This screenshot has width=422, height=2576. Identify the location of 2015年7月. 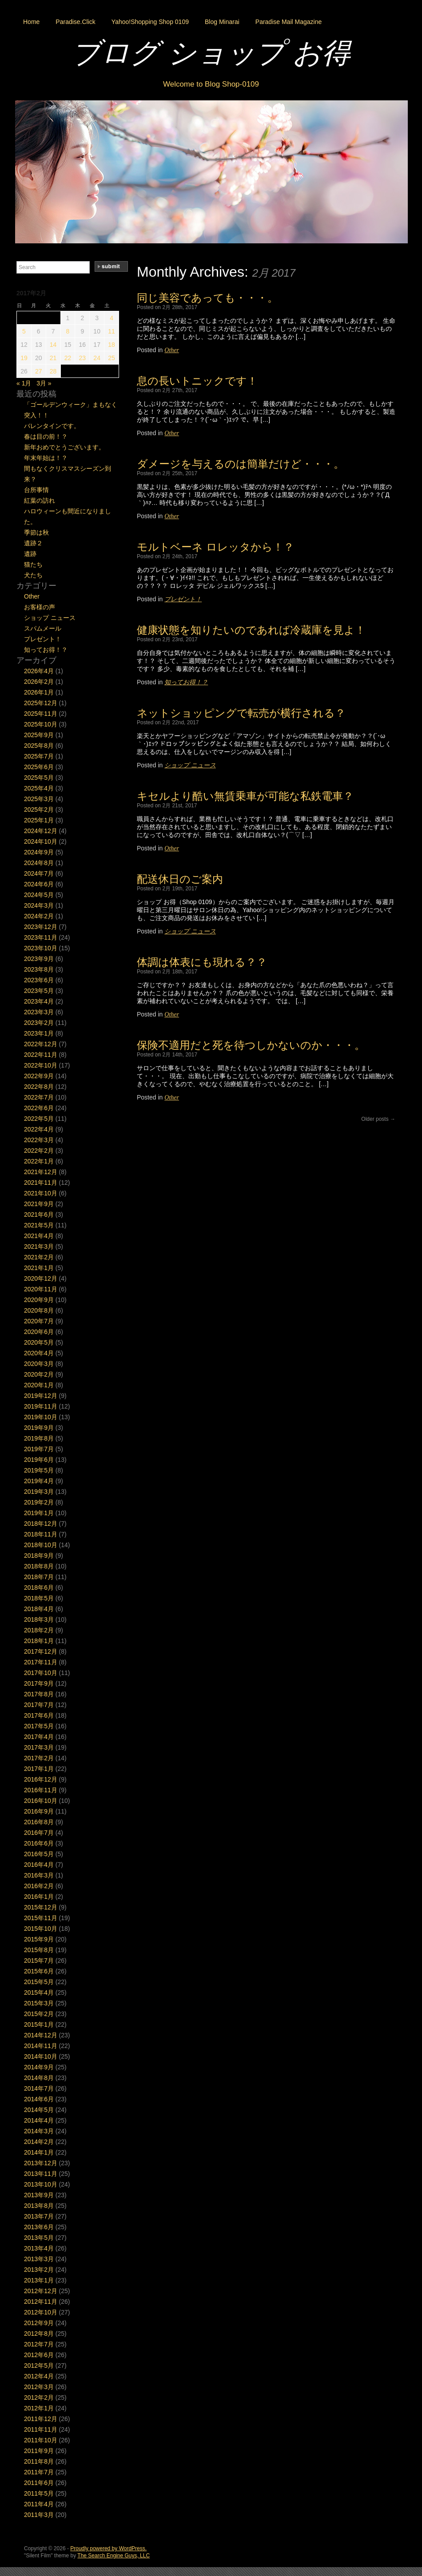
(39, 1960).